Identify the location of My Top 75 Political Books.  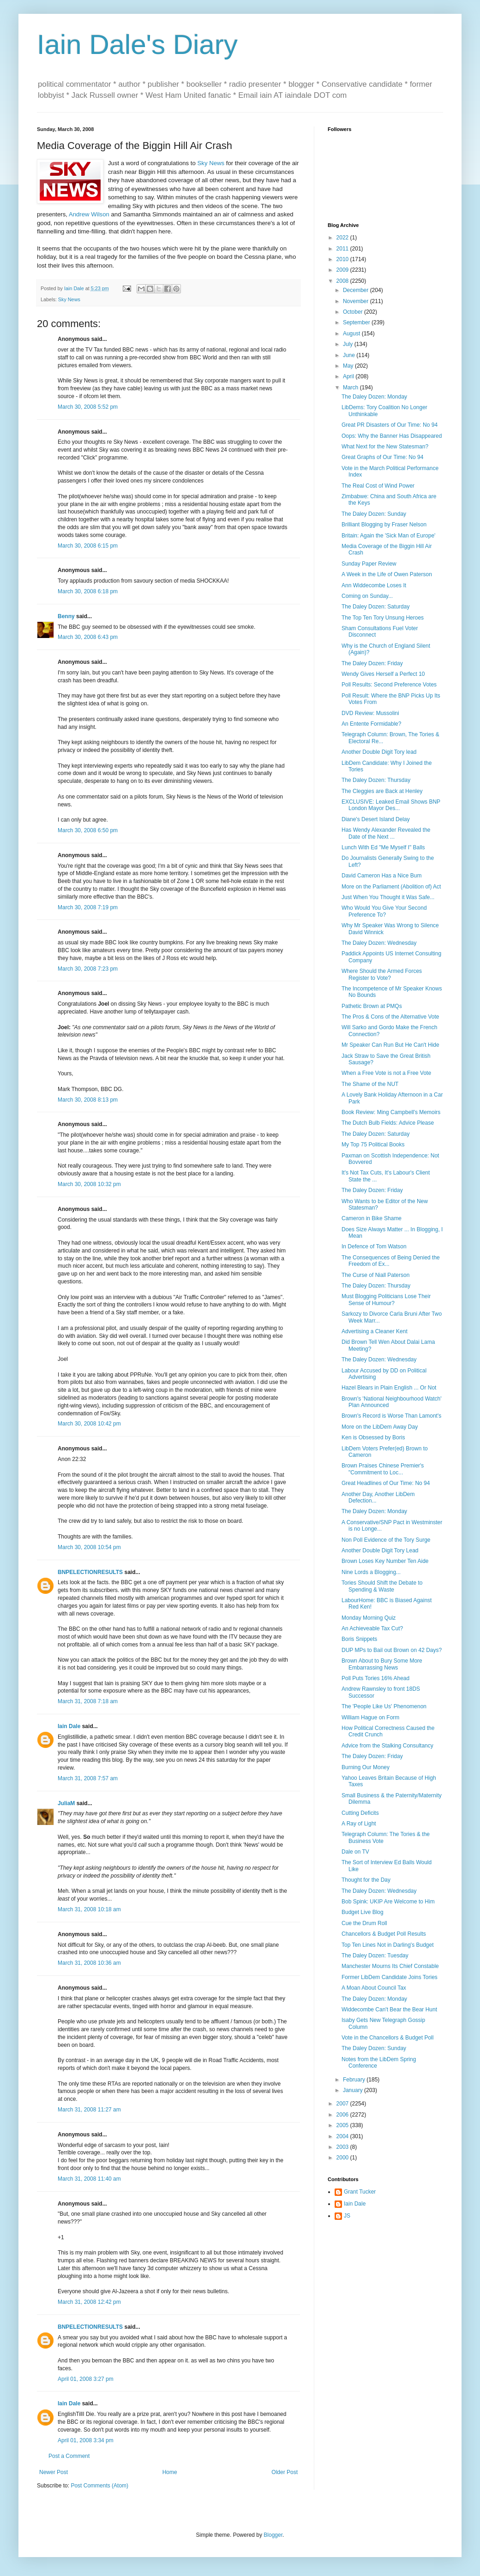
(373, 1144).